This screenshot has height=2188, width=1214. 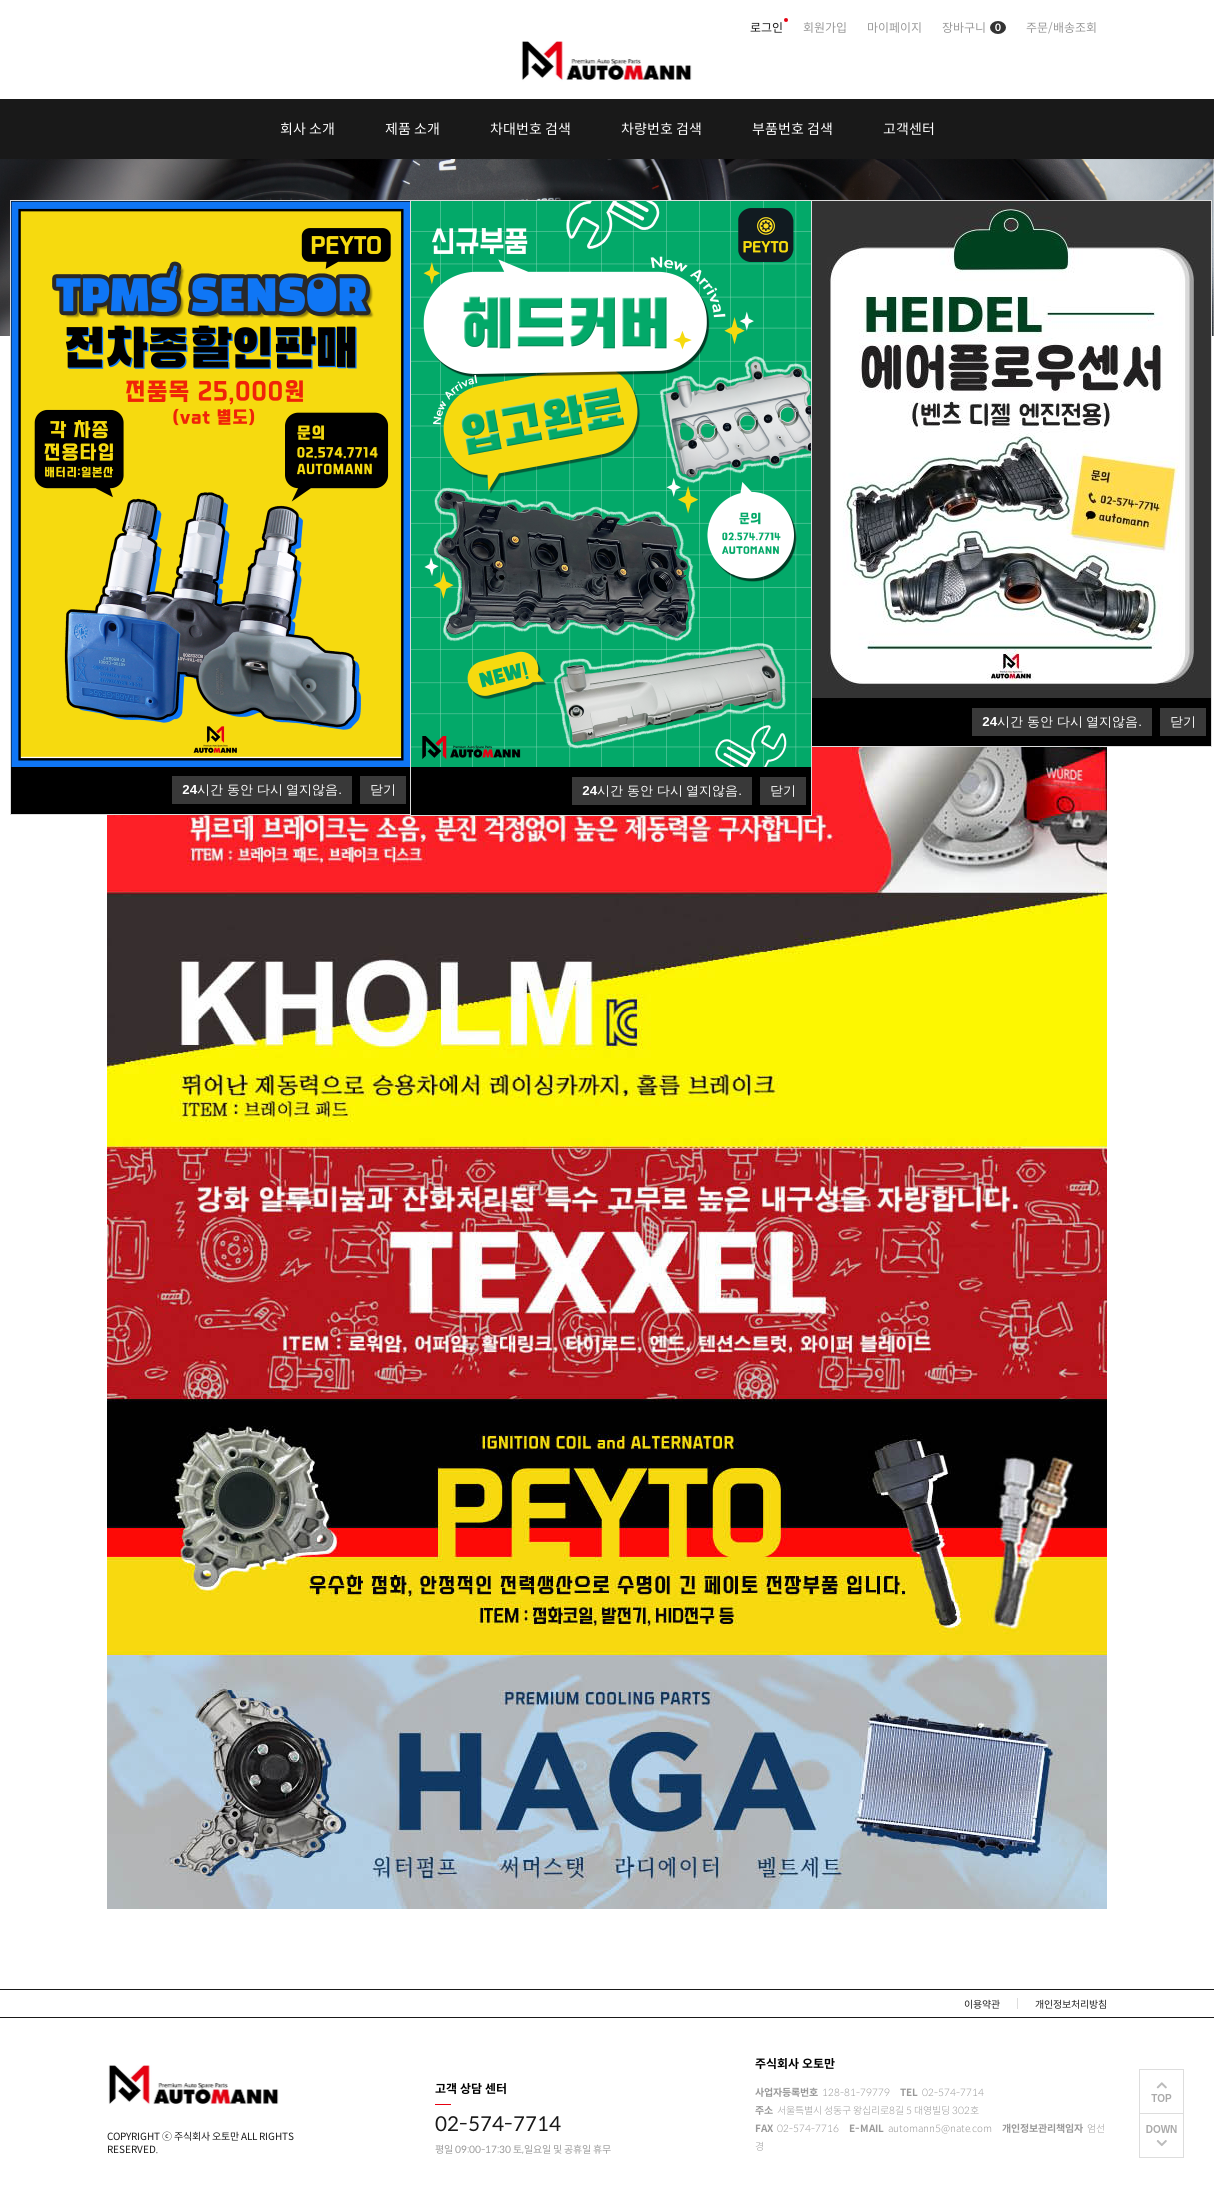 I want to click on 회사 소개, so click(x=307, y=129).